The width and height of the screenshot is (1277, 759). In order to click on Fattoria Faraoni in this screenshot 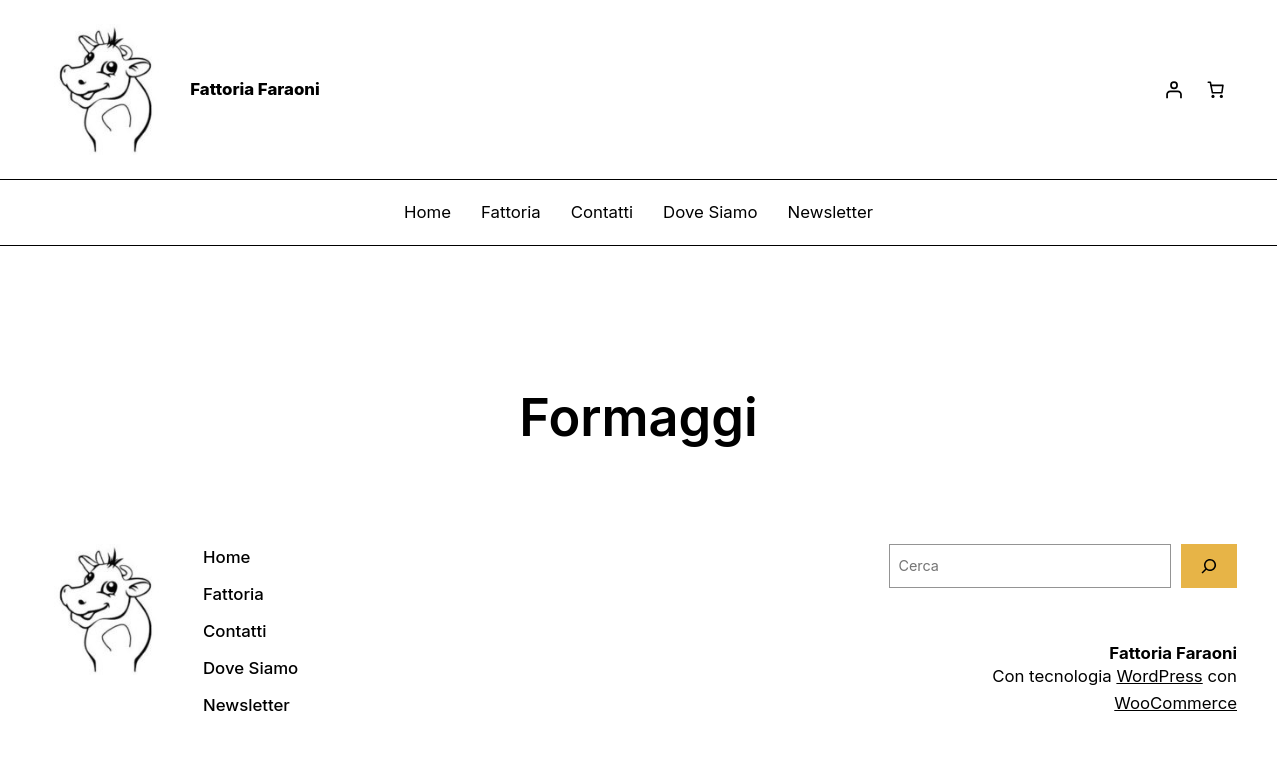, I will do `click(255, 89)`.